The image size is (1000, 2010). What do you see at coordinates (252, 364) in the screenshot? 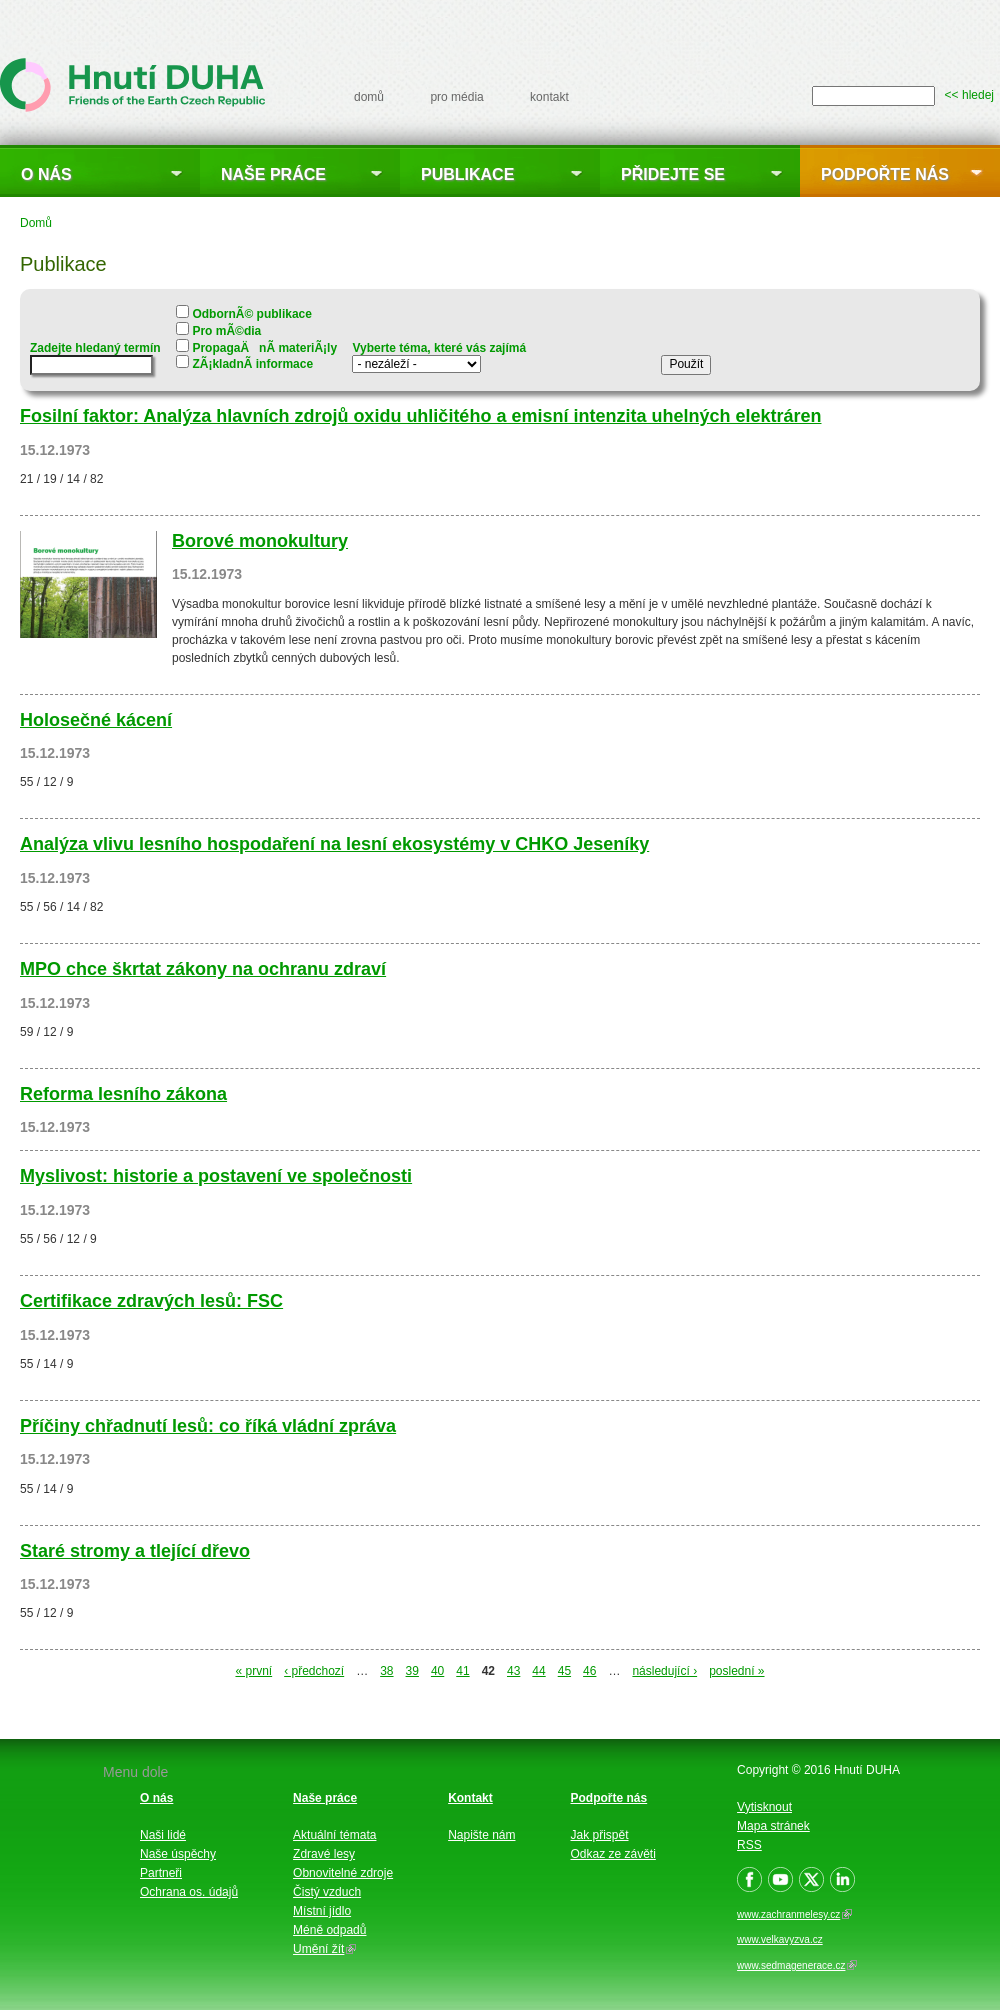
I see `ZÃ¡kladnÃ­ informace` at bounding box center [252, 364].